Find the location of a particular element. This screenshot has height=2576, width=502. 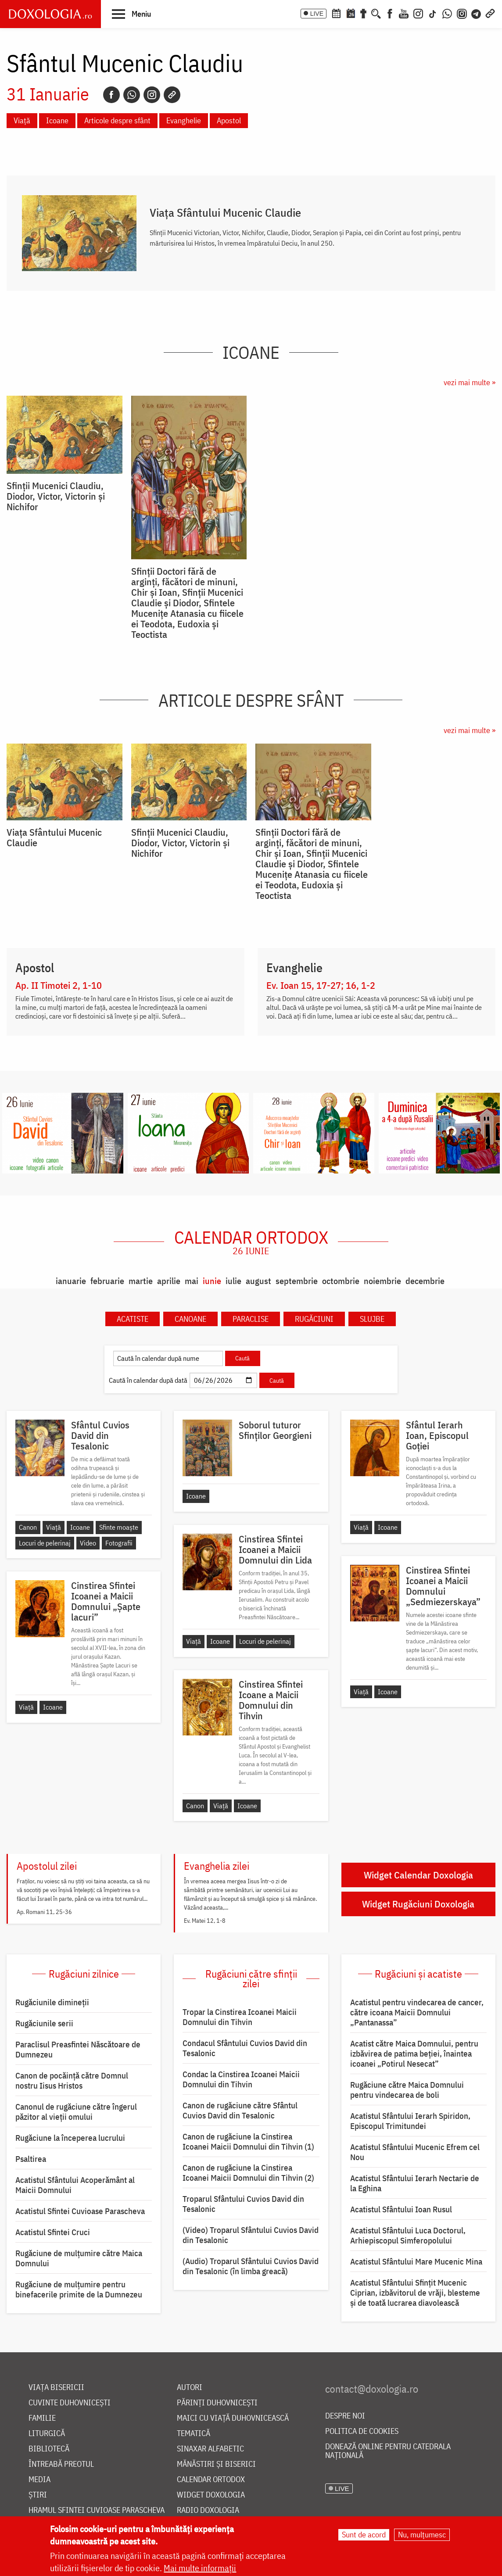

Canon is located at coordinates (28, 1527).